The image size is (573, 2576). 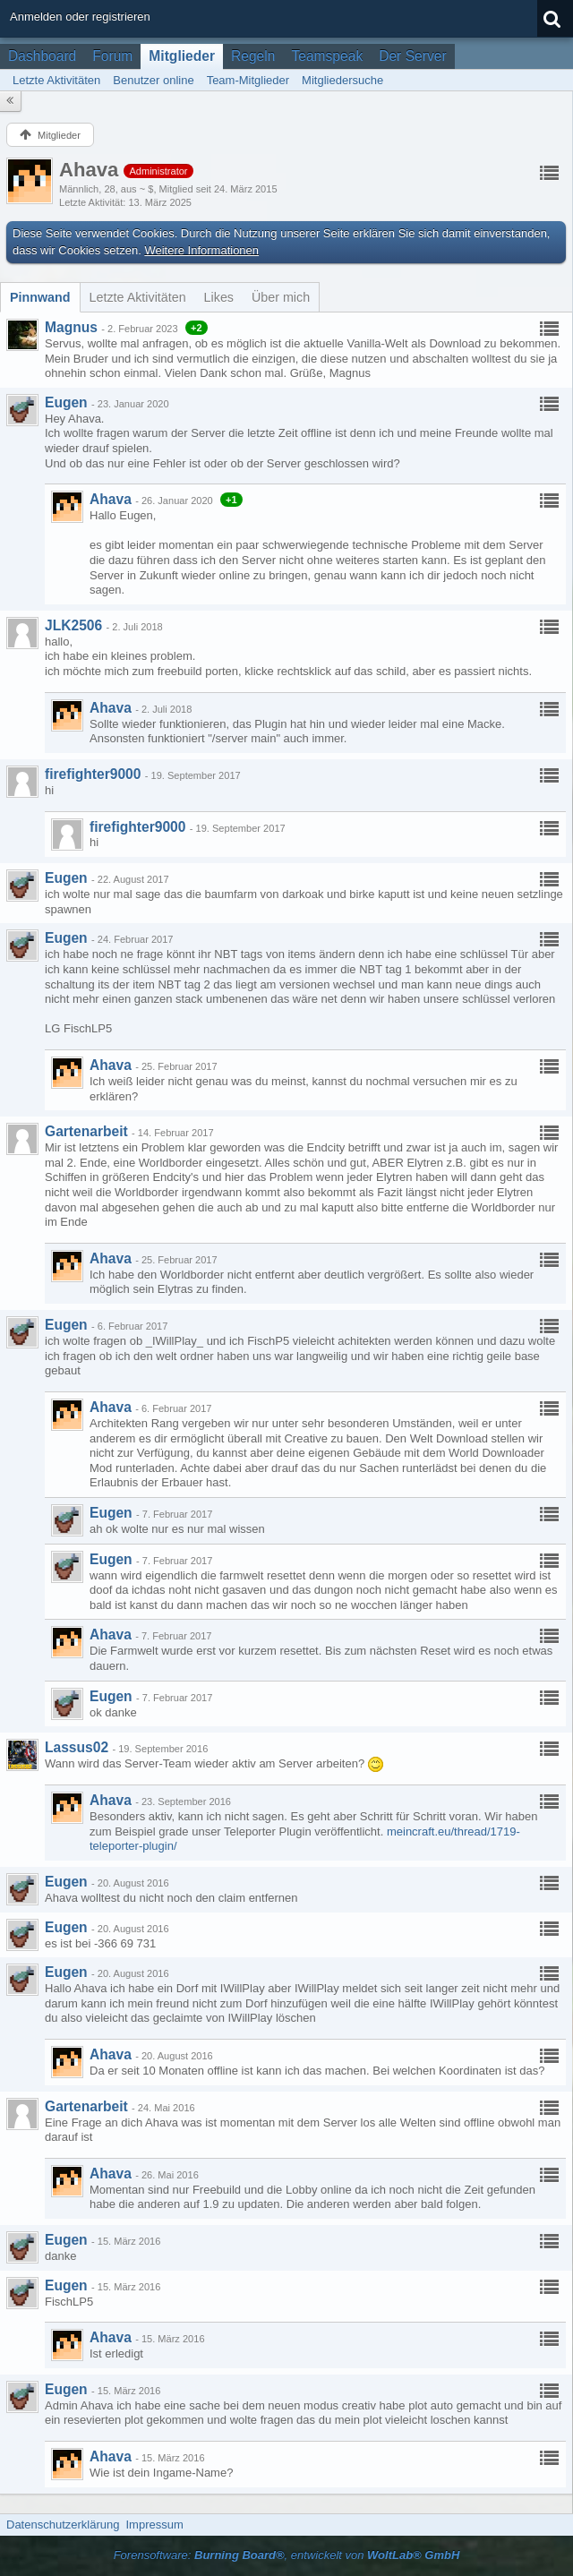 What do you see at coordinates (73, 625) in the screenshot?
I see `JLK2506` at bounding box center [73, 625].